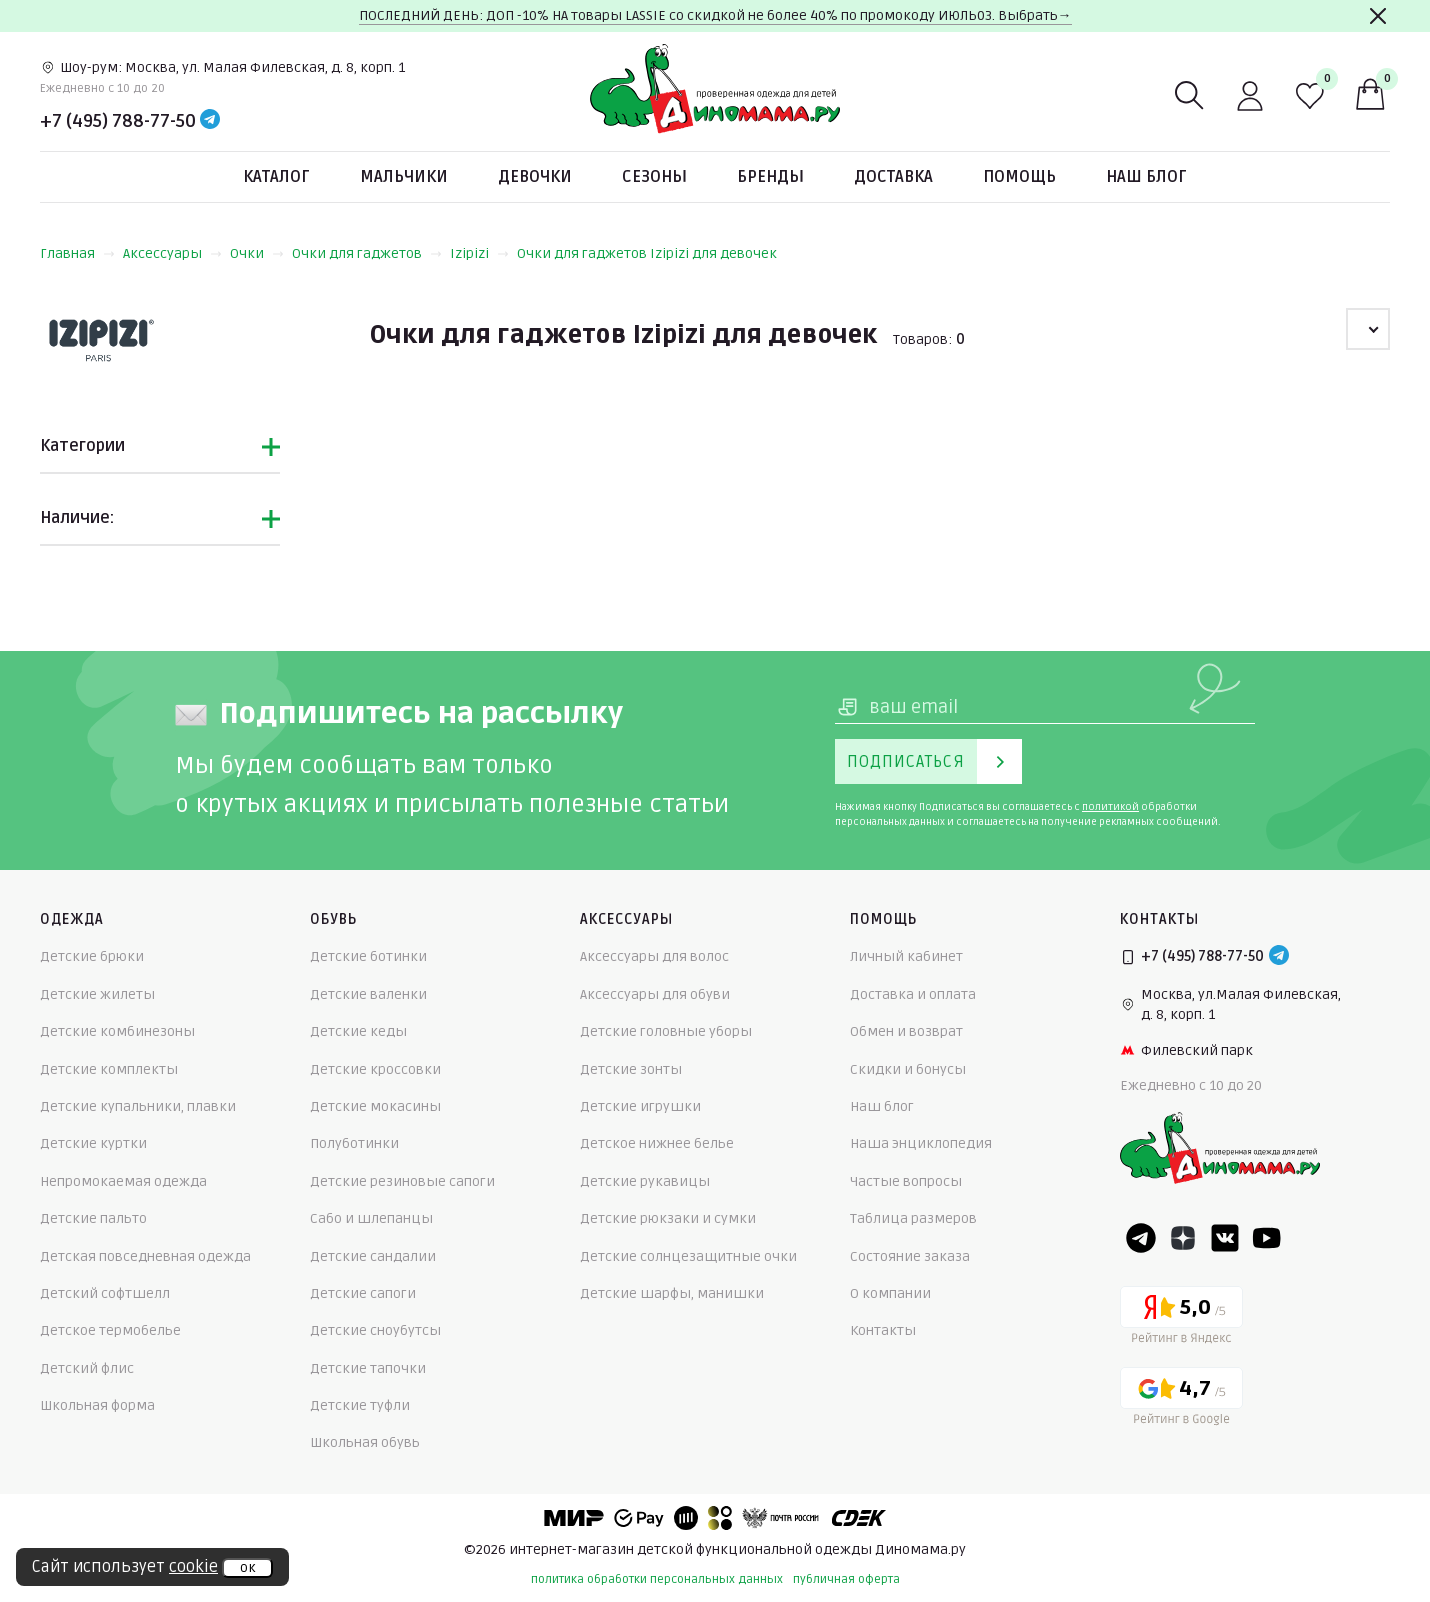 The image size is (1430, 1602). Describe the element at coordinates (1378, 16) in the screenshot. I see `[Закрыть]` at that location.